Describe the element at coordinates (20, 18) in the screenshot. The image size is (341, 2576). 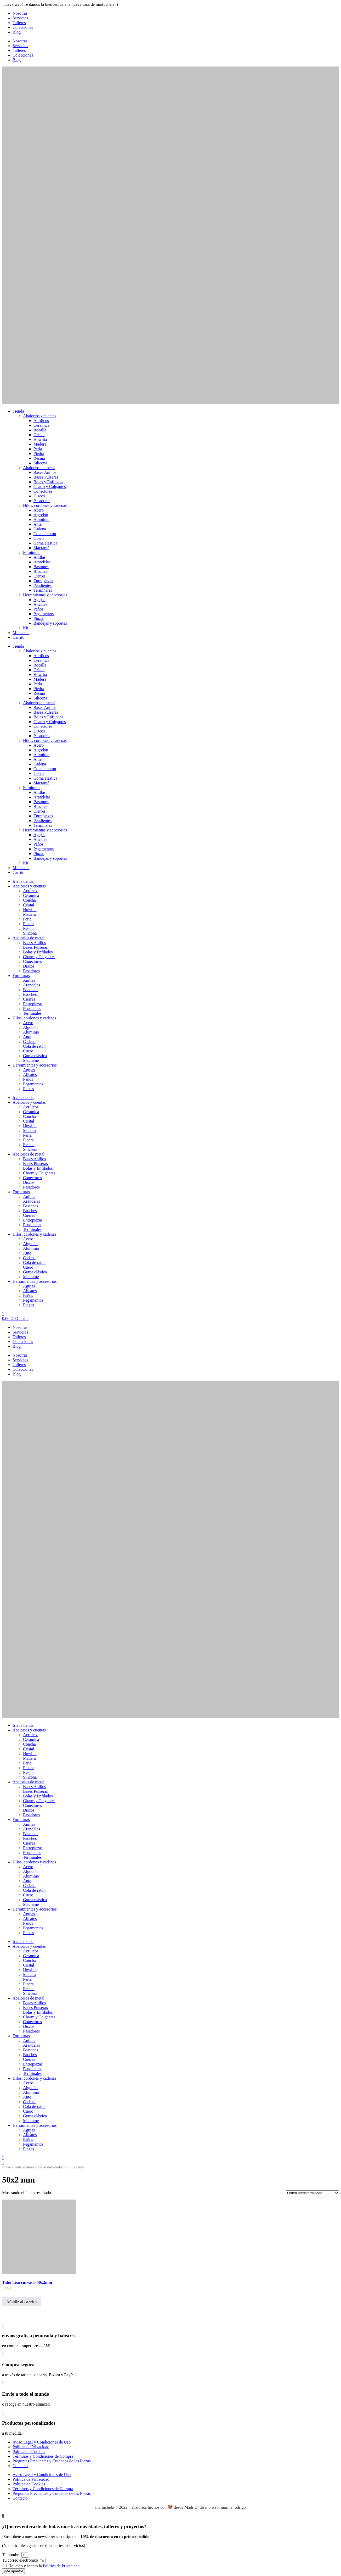
I see `Servicios` at that location.